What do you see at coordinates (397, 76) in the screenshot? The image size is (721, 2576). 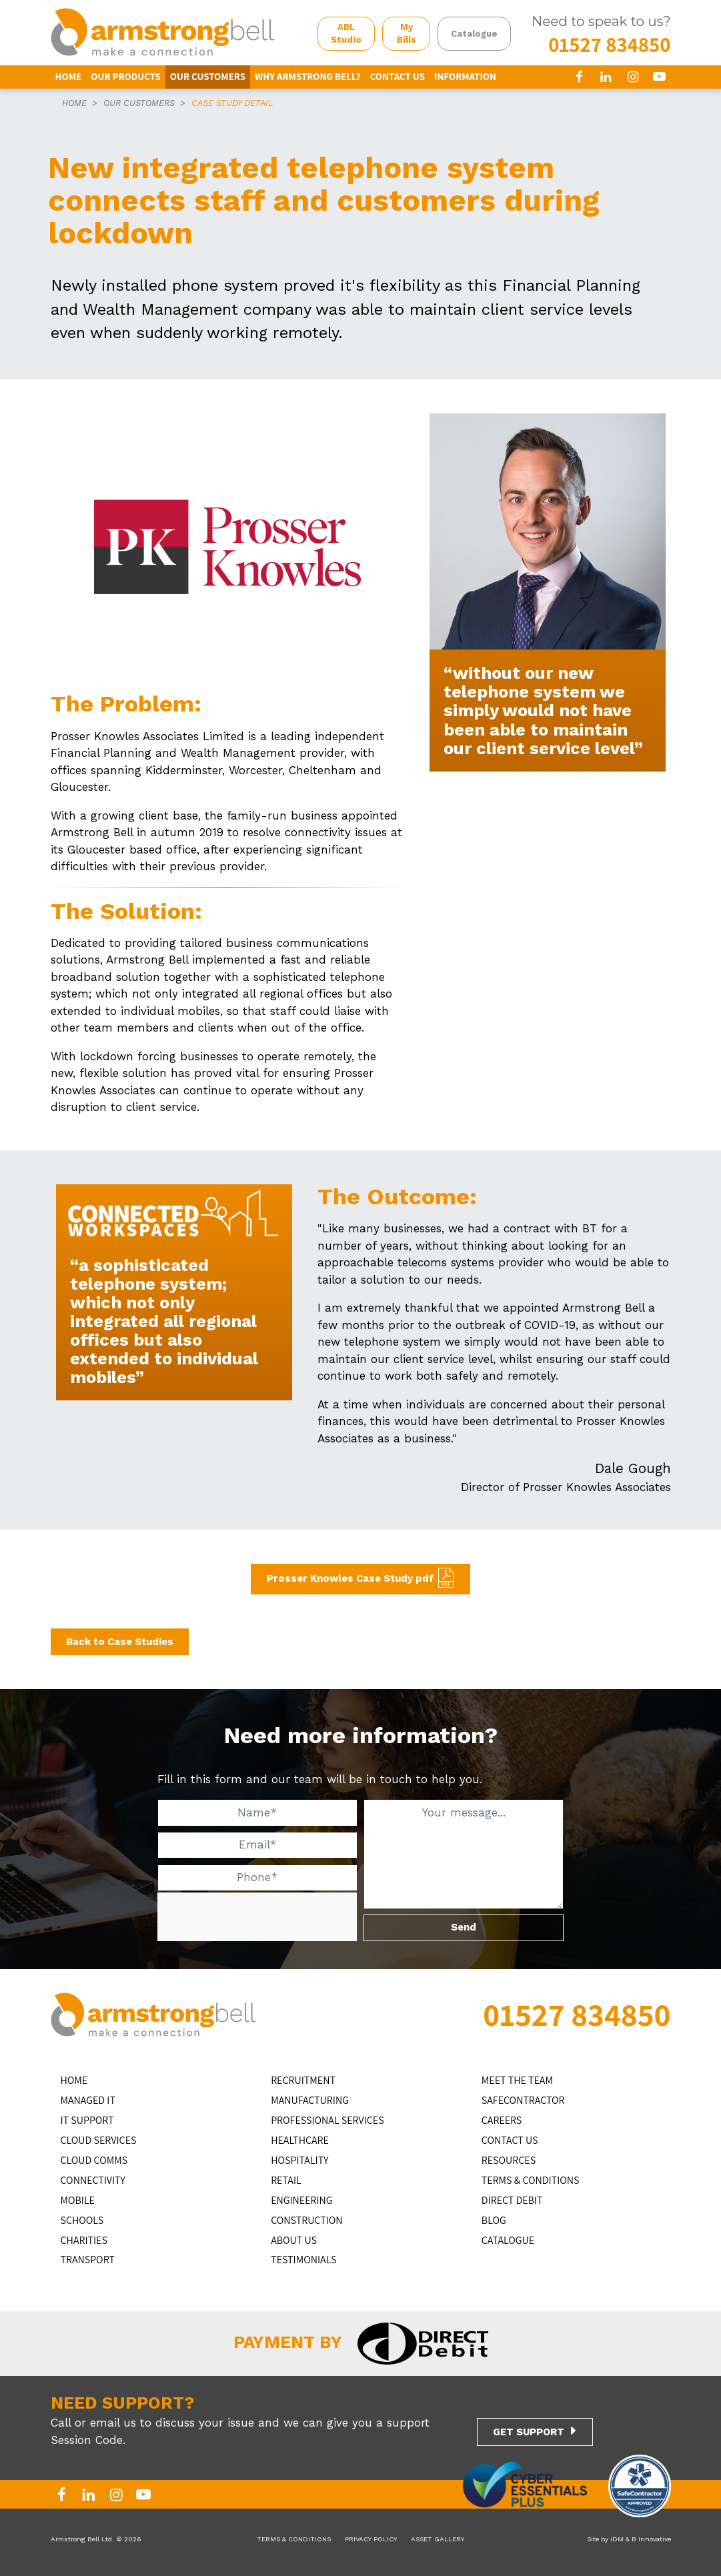 I see `CONTACT US` at bounding box center [397, 76].